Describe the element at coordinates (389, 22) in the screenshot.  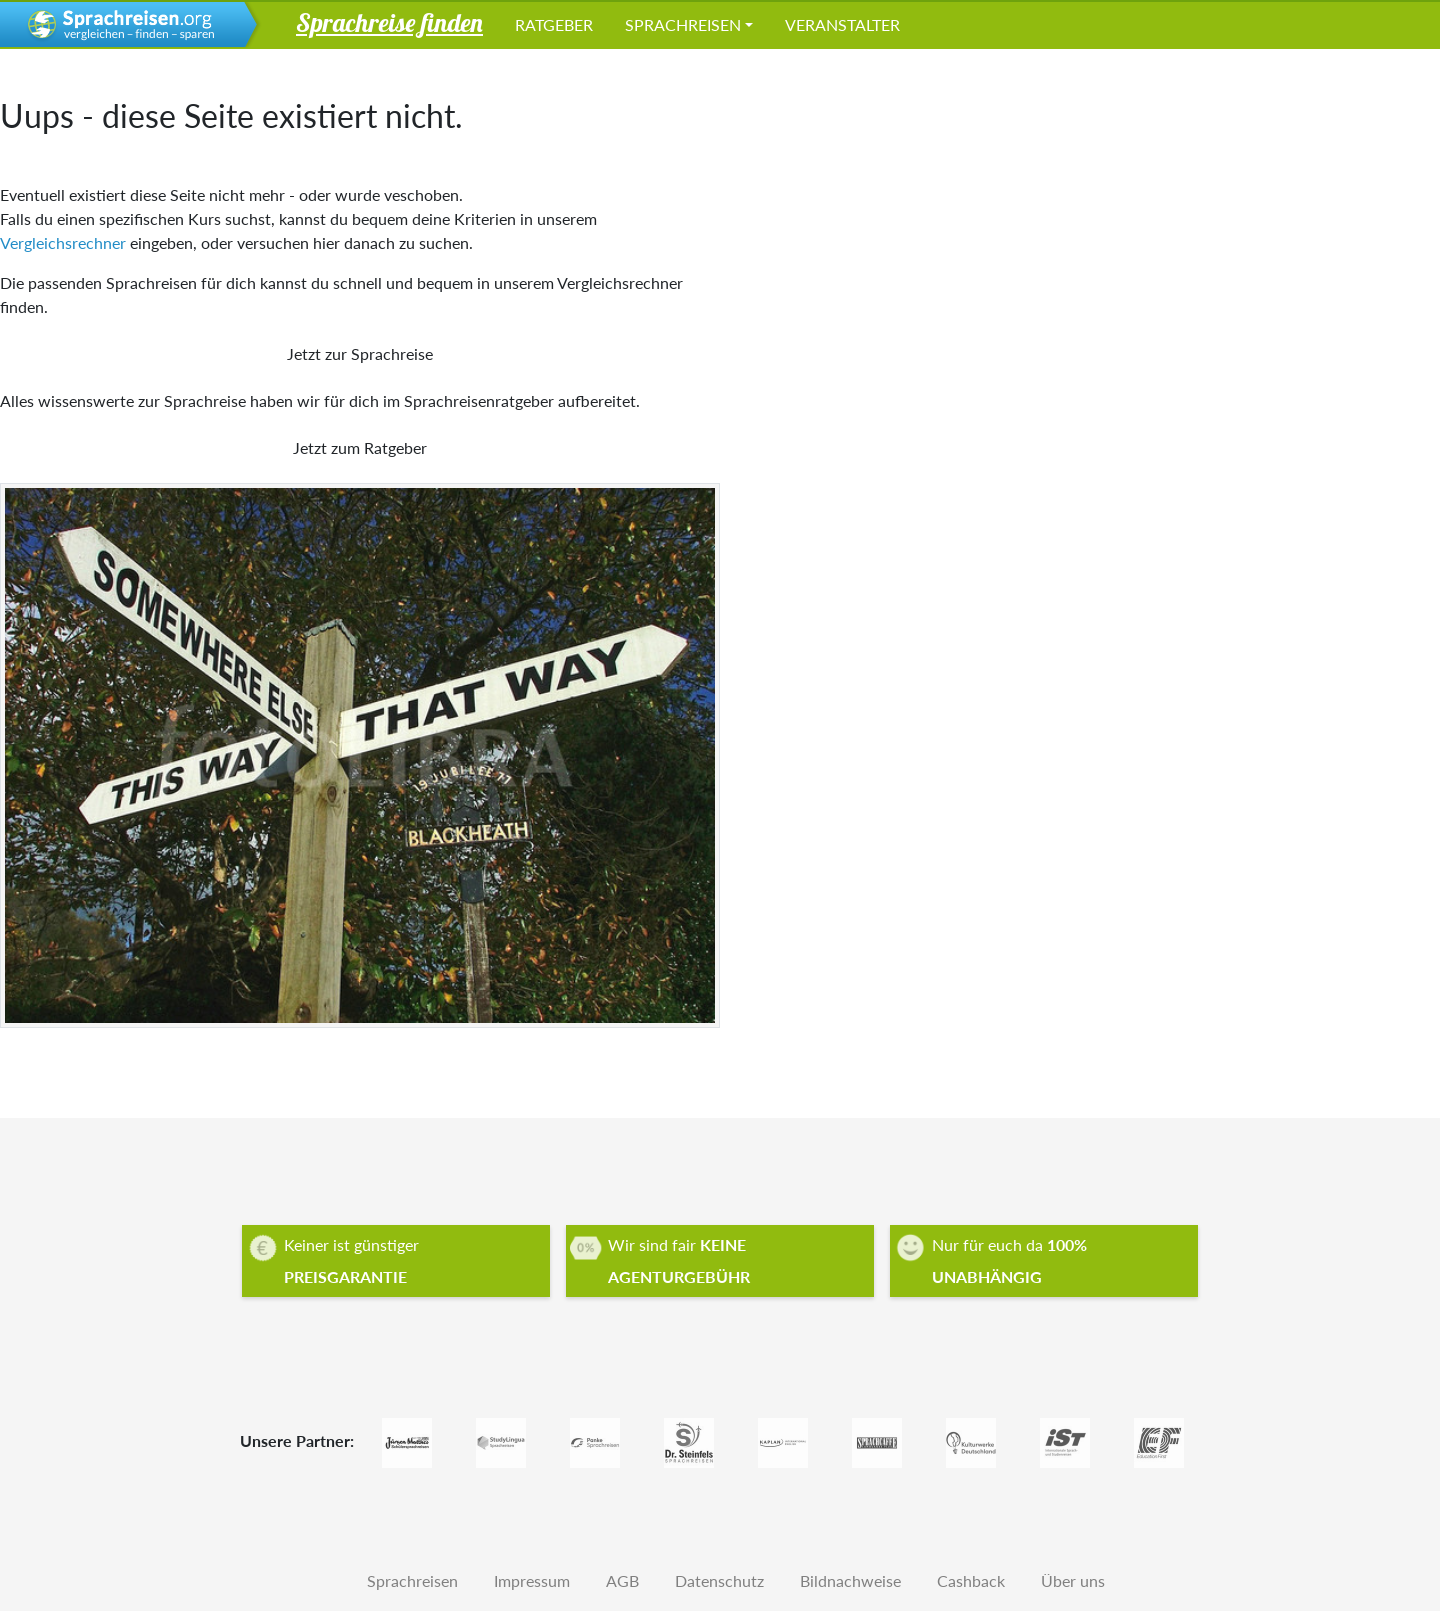
I see `Sprachreise finden [button]` at that location.